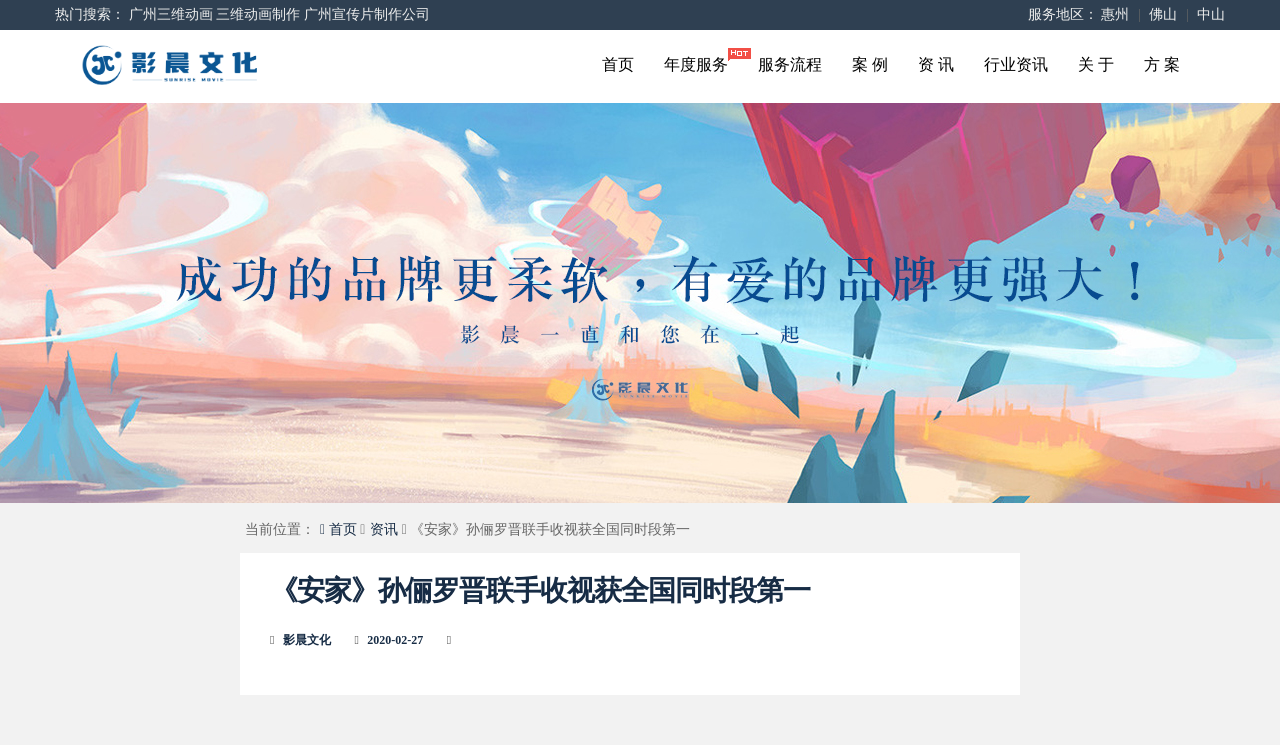  I want to click on 热门搜索, so click(83, 14).